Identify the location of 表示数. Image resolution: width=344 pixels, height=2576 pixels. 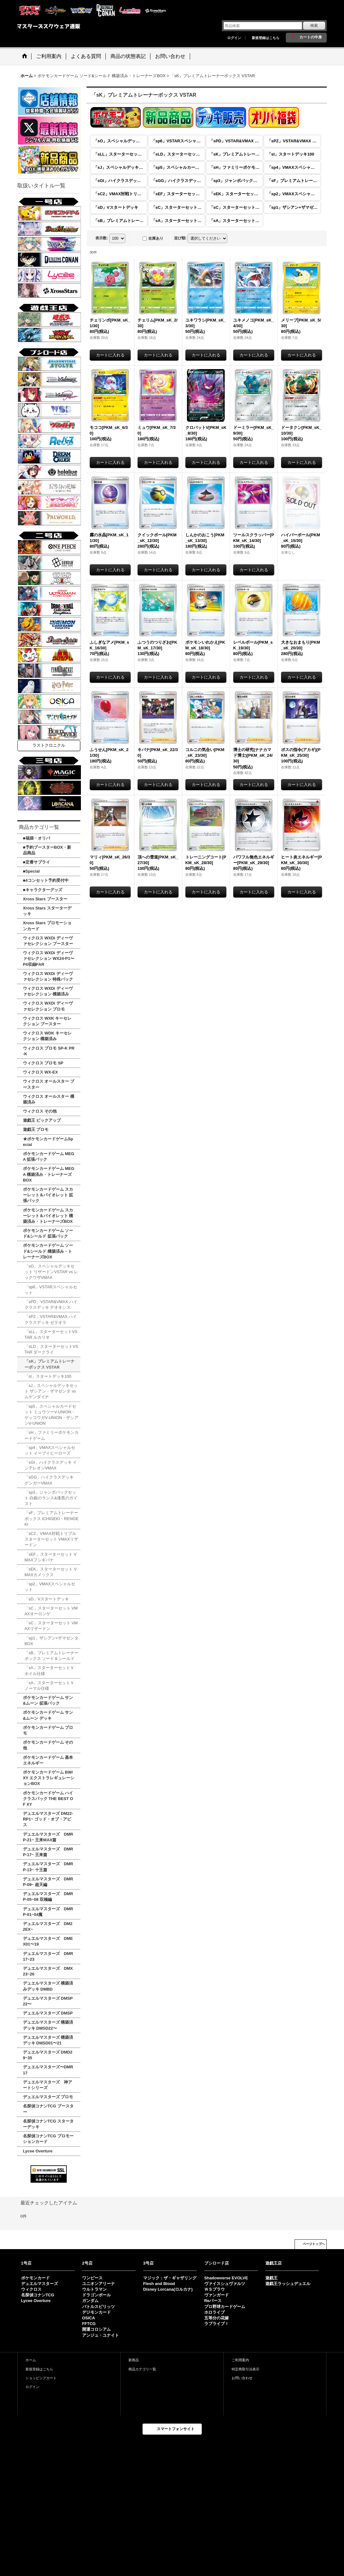
(101, 238).